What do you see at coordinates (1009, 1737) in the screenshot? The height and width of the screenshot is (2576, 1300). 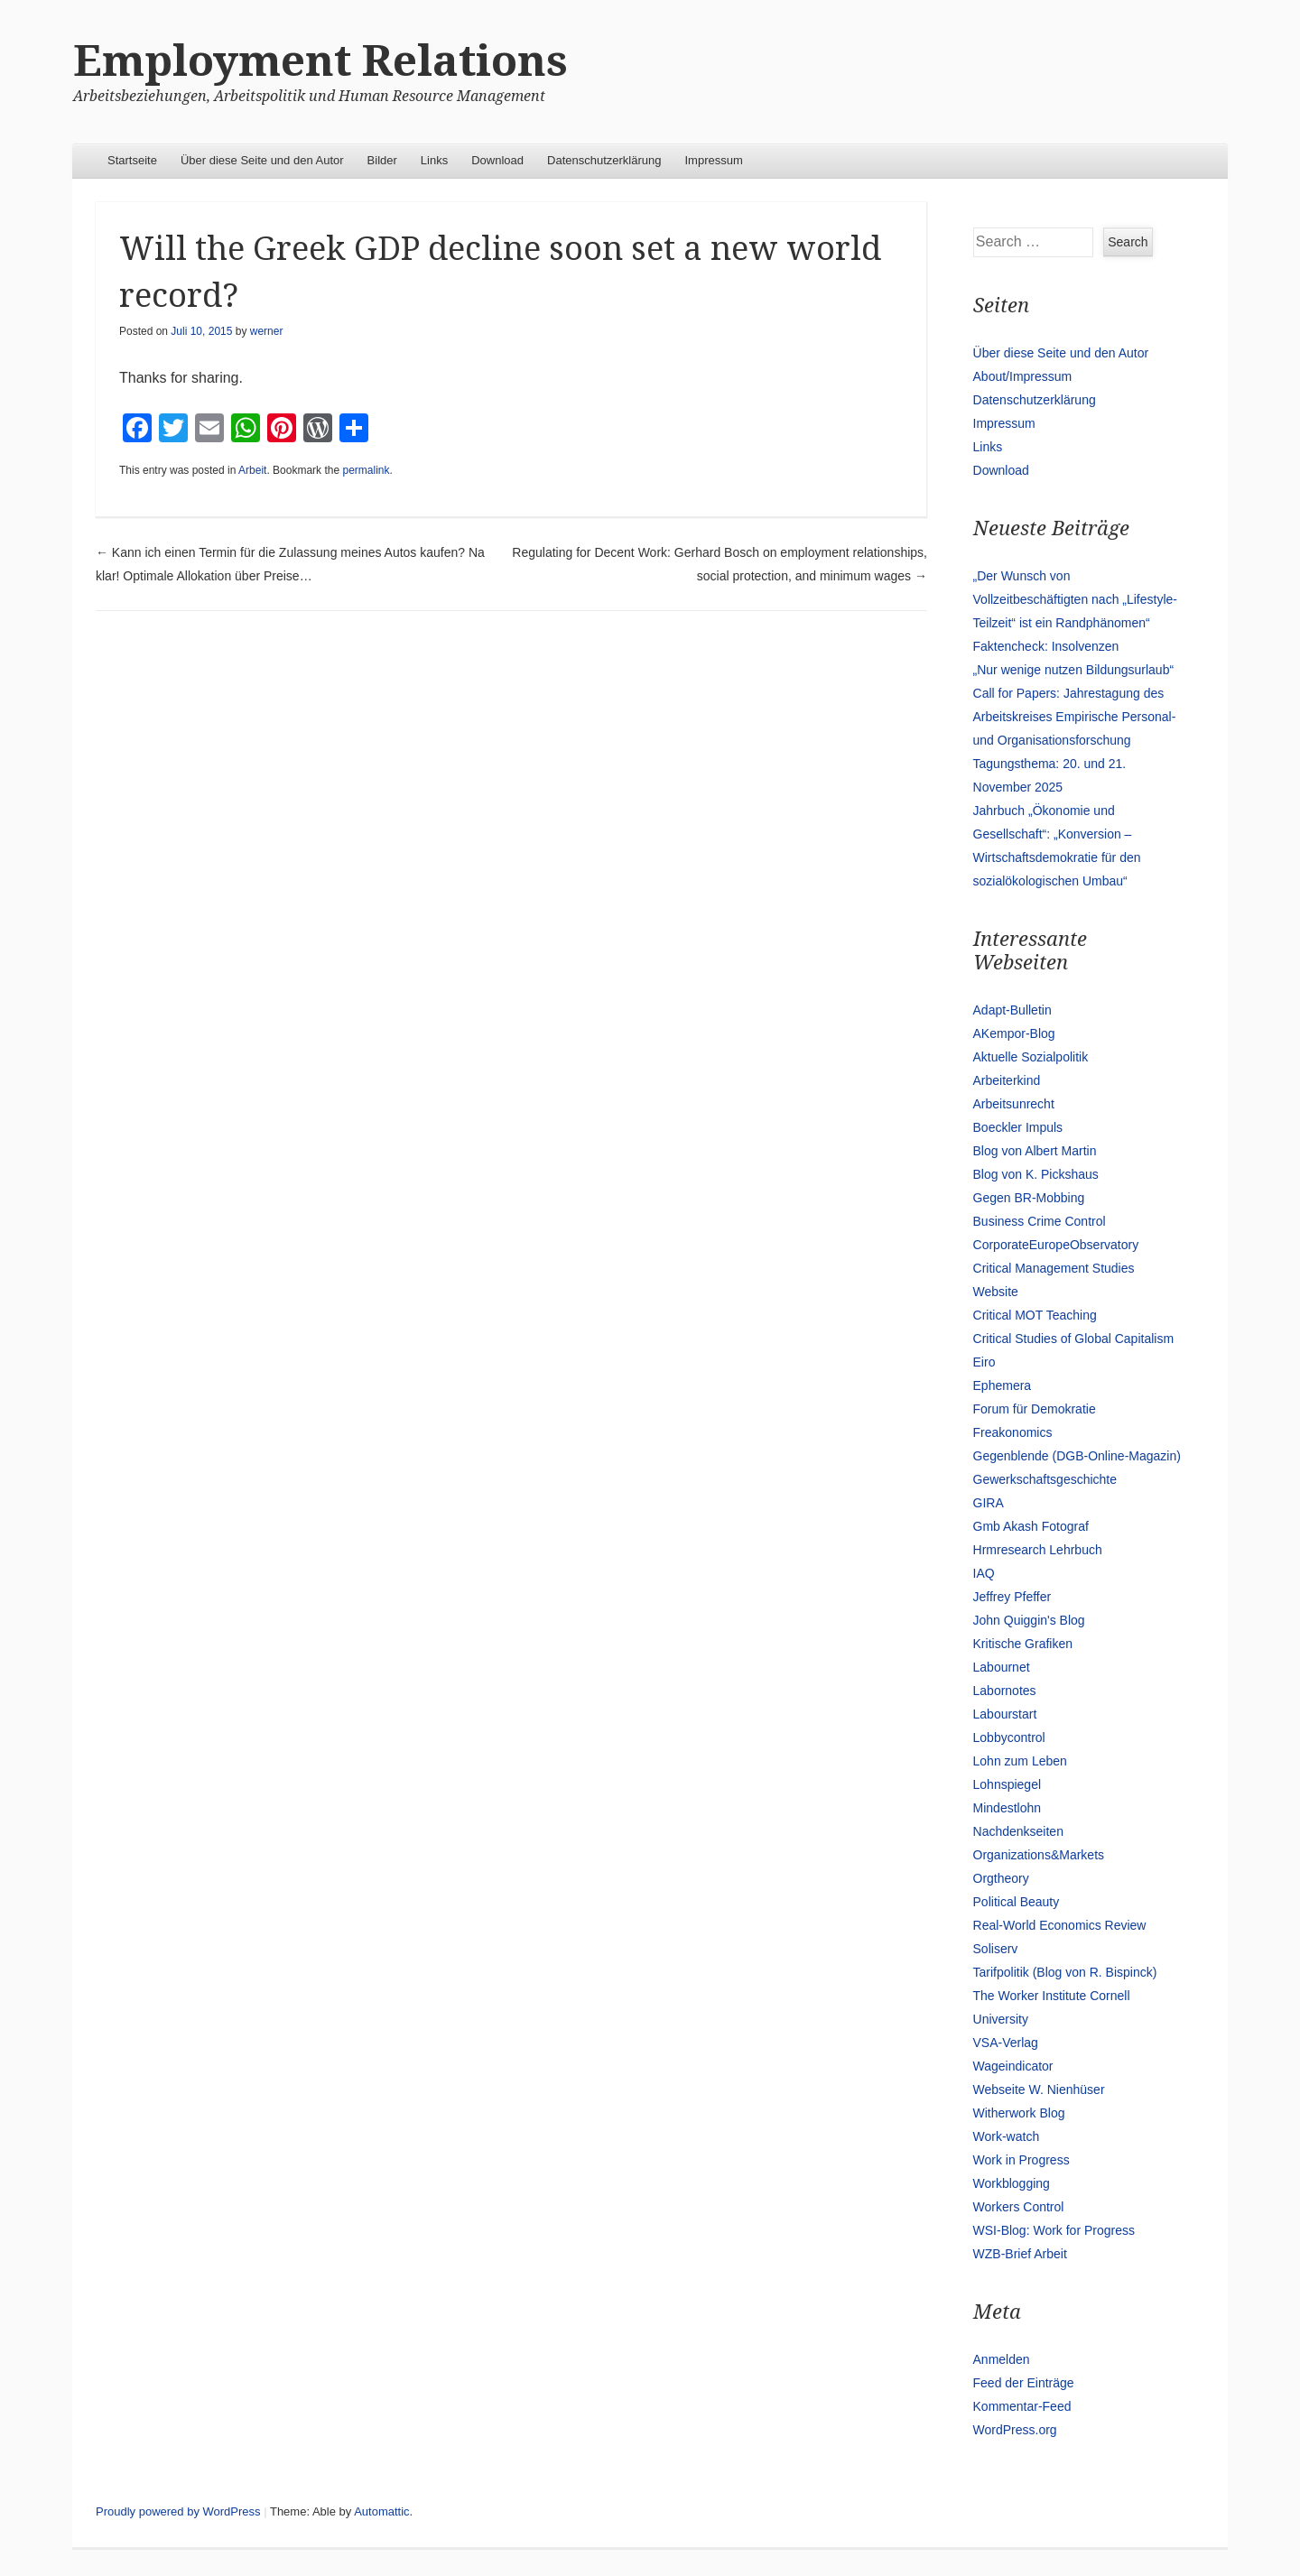 I see `Lobbycontrol` at bounding box center [1009, 1737].